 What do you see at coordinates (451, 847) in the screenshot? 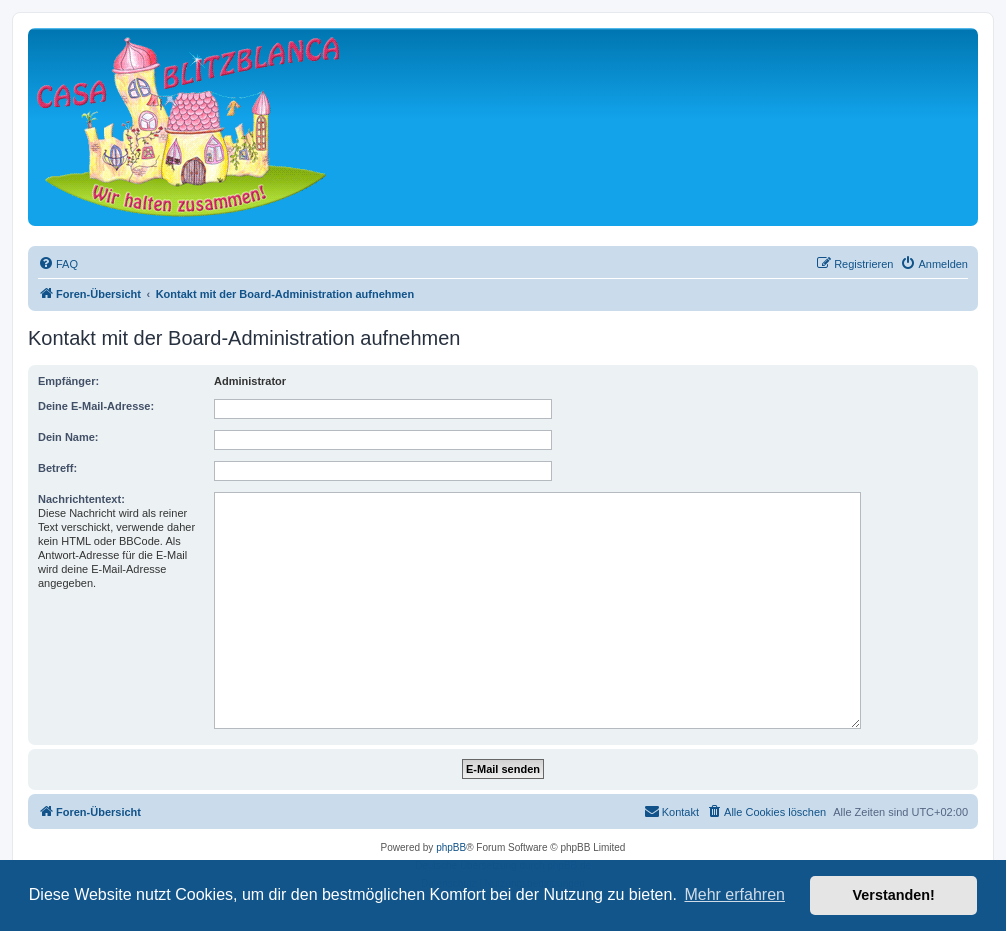
I see `phpBB` at bounding box center [451, 847].